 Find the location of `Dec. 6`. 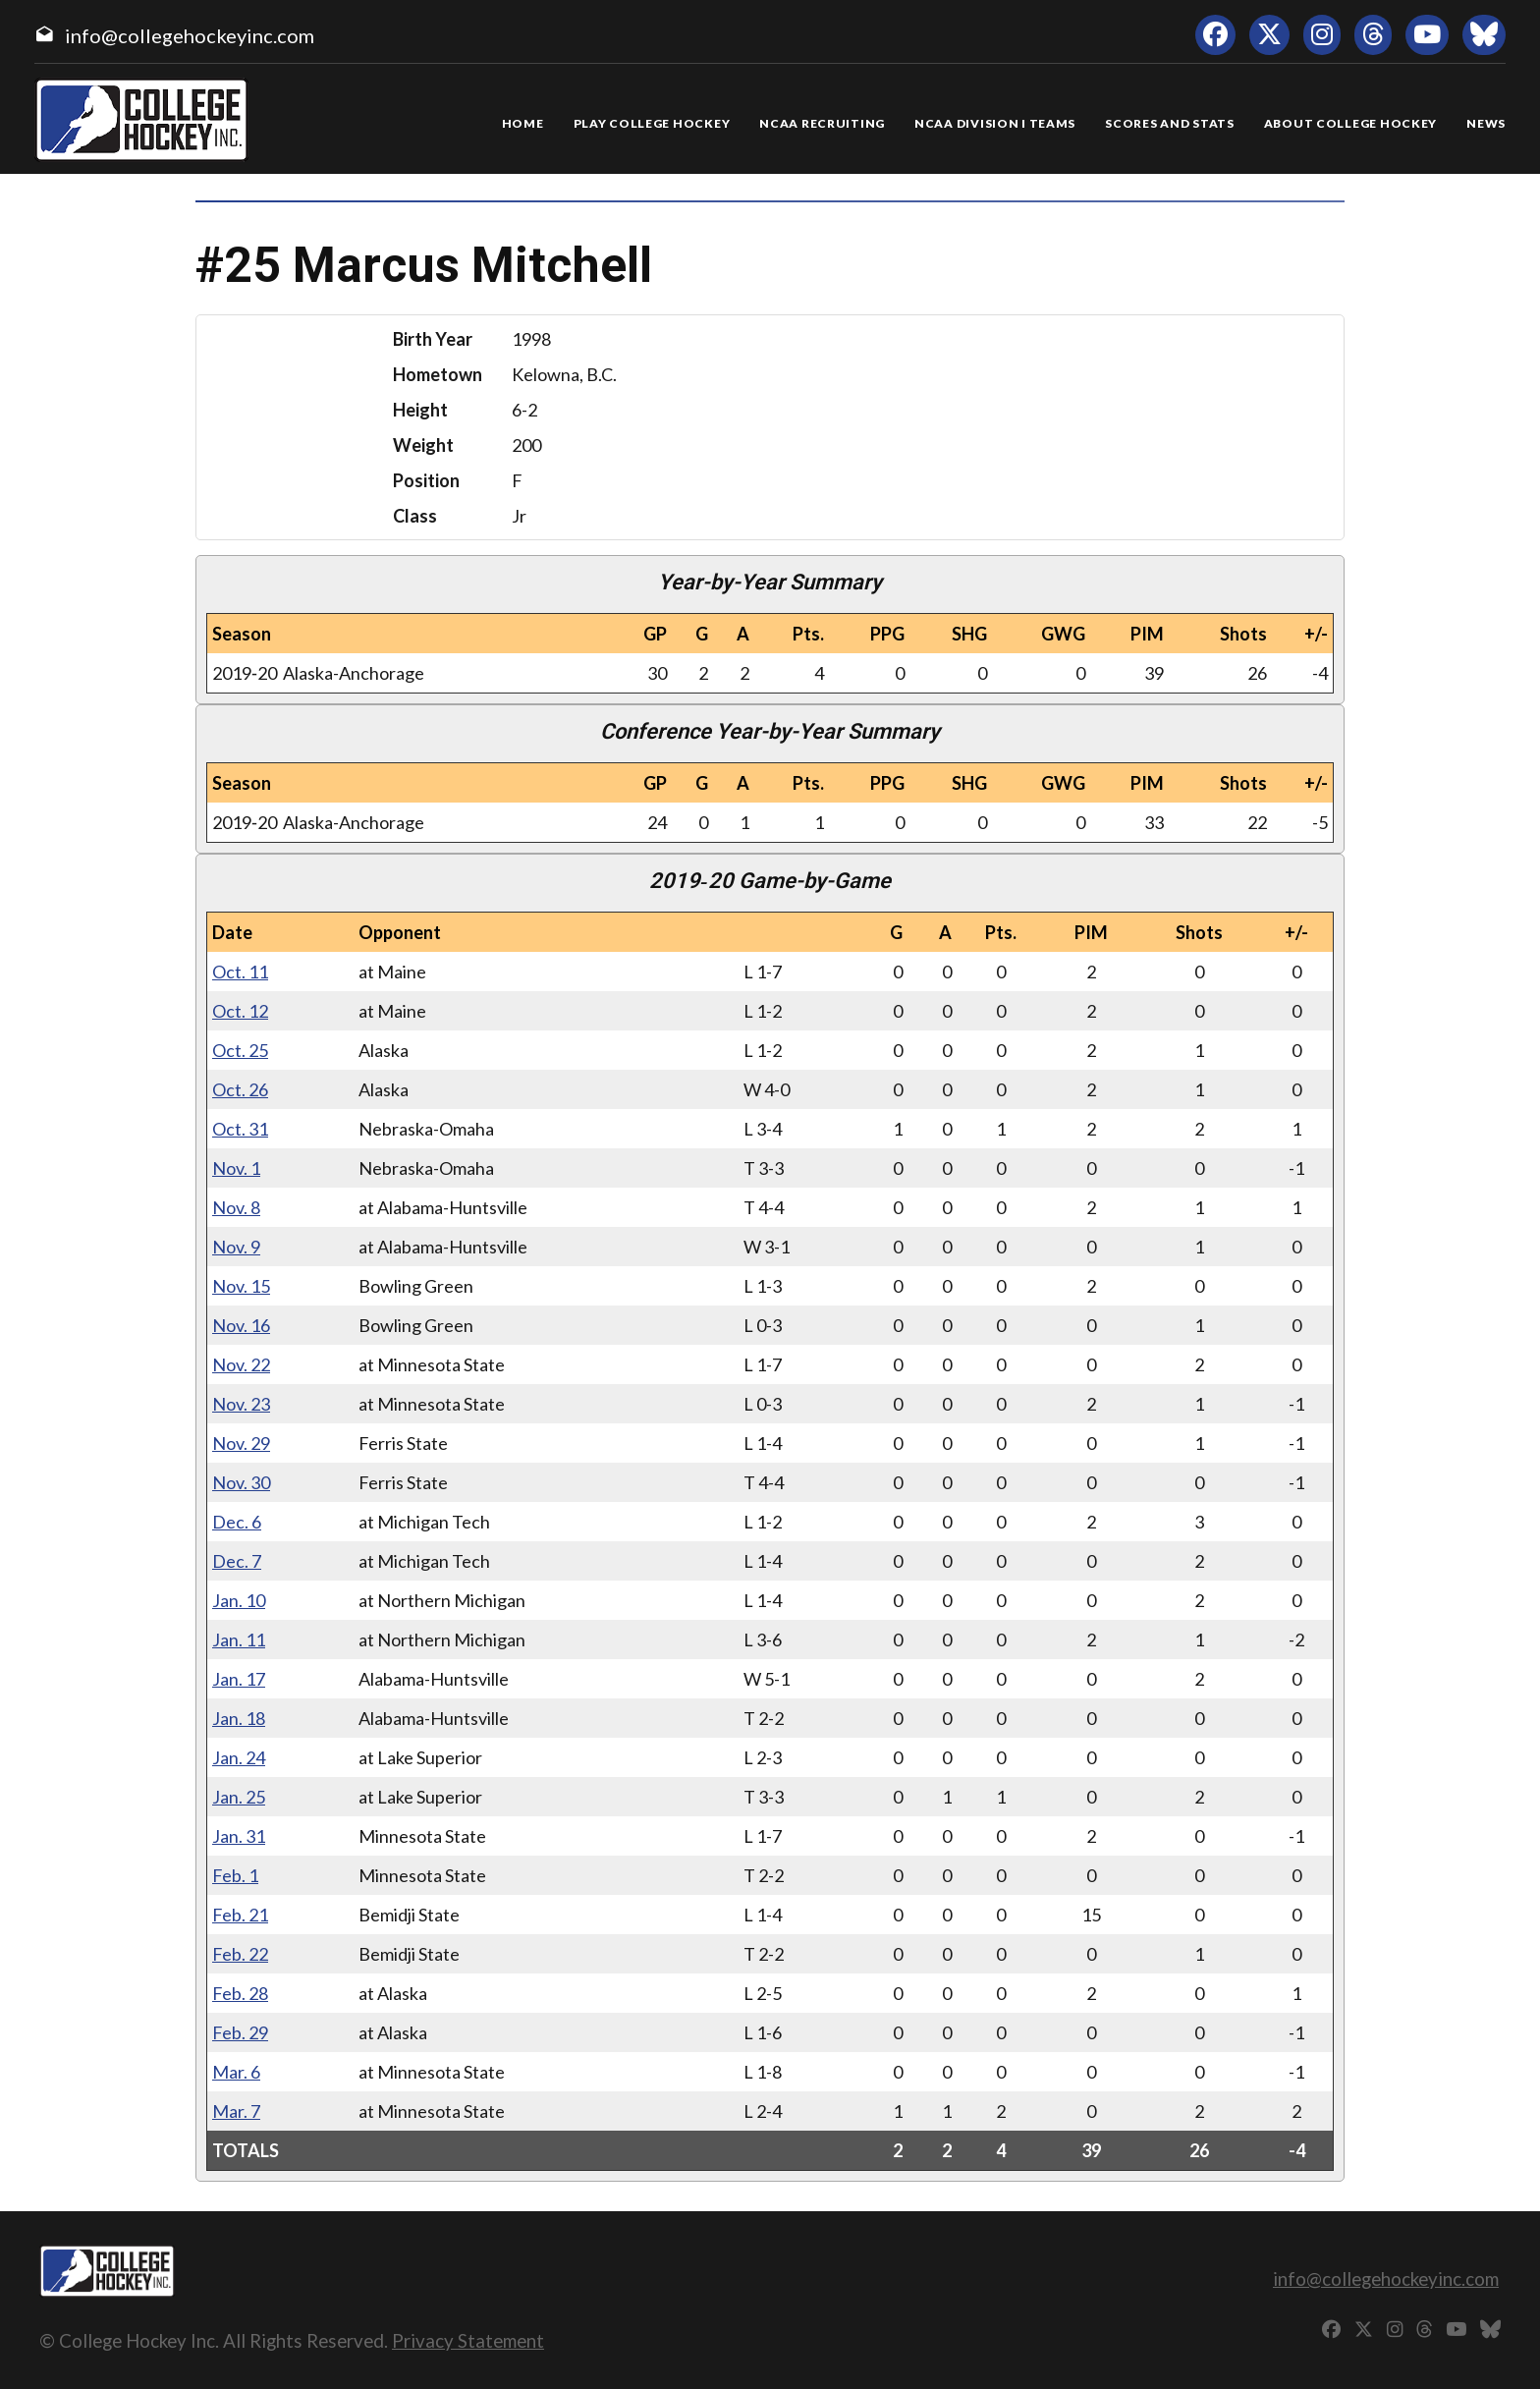

Dec. 6 is located at coordinates (236, 1521).